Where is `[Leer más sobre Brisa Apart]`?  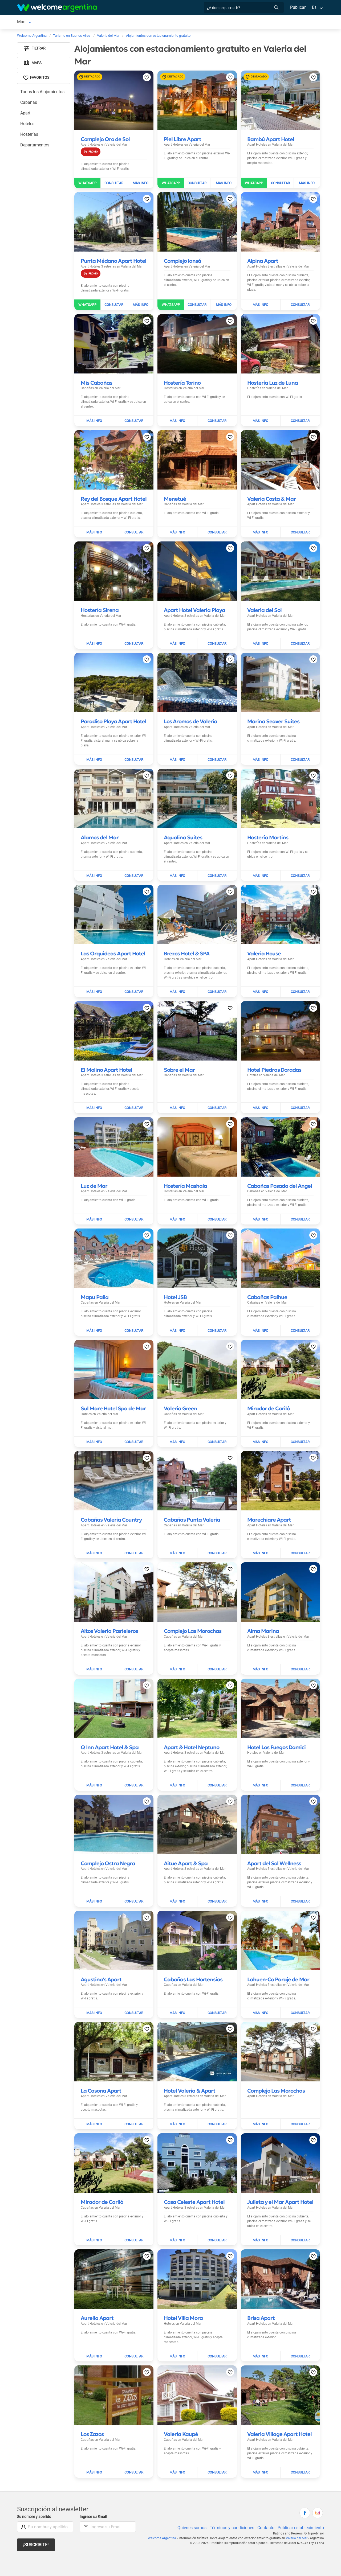
[Leer más sobre Brisa Apart] is located at coordinates (261, 2299).